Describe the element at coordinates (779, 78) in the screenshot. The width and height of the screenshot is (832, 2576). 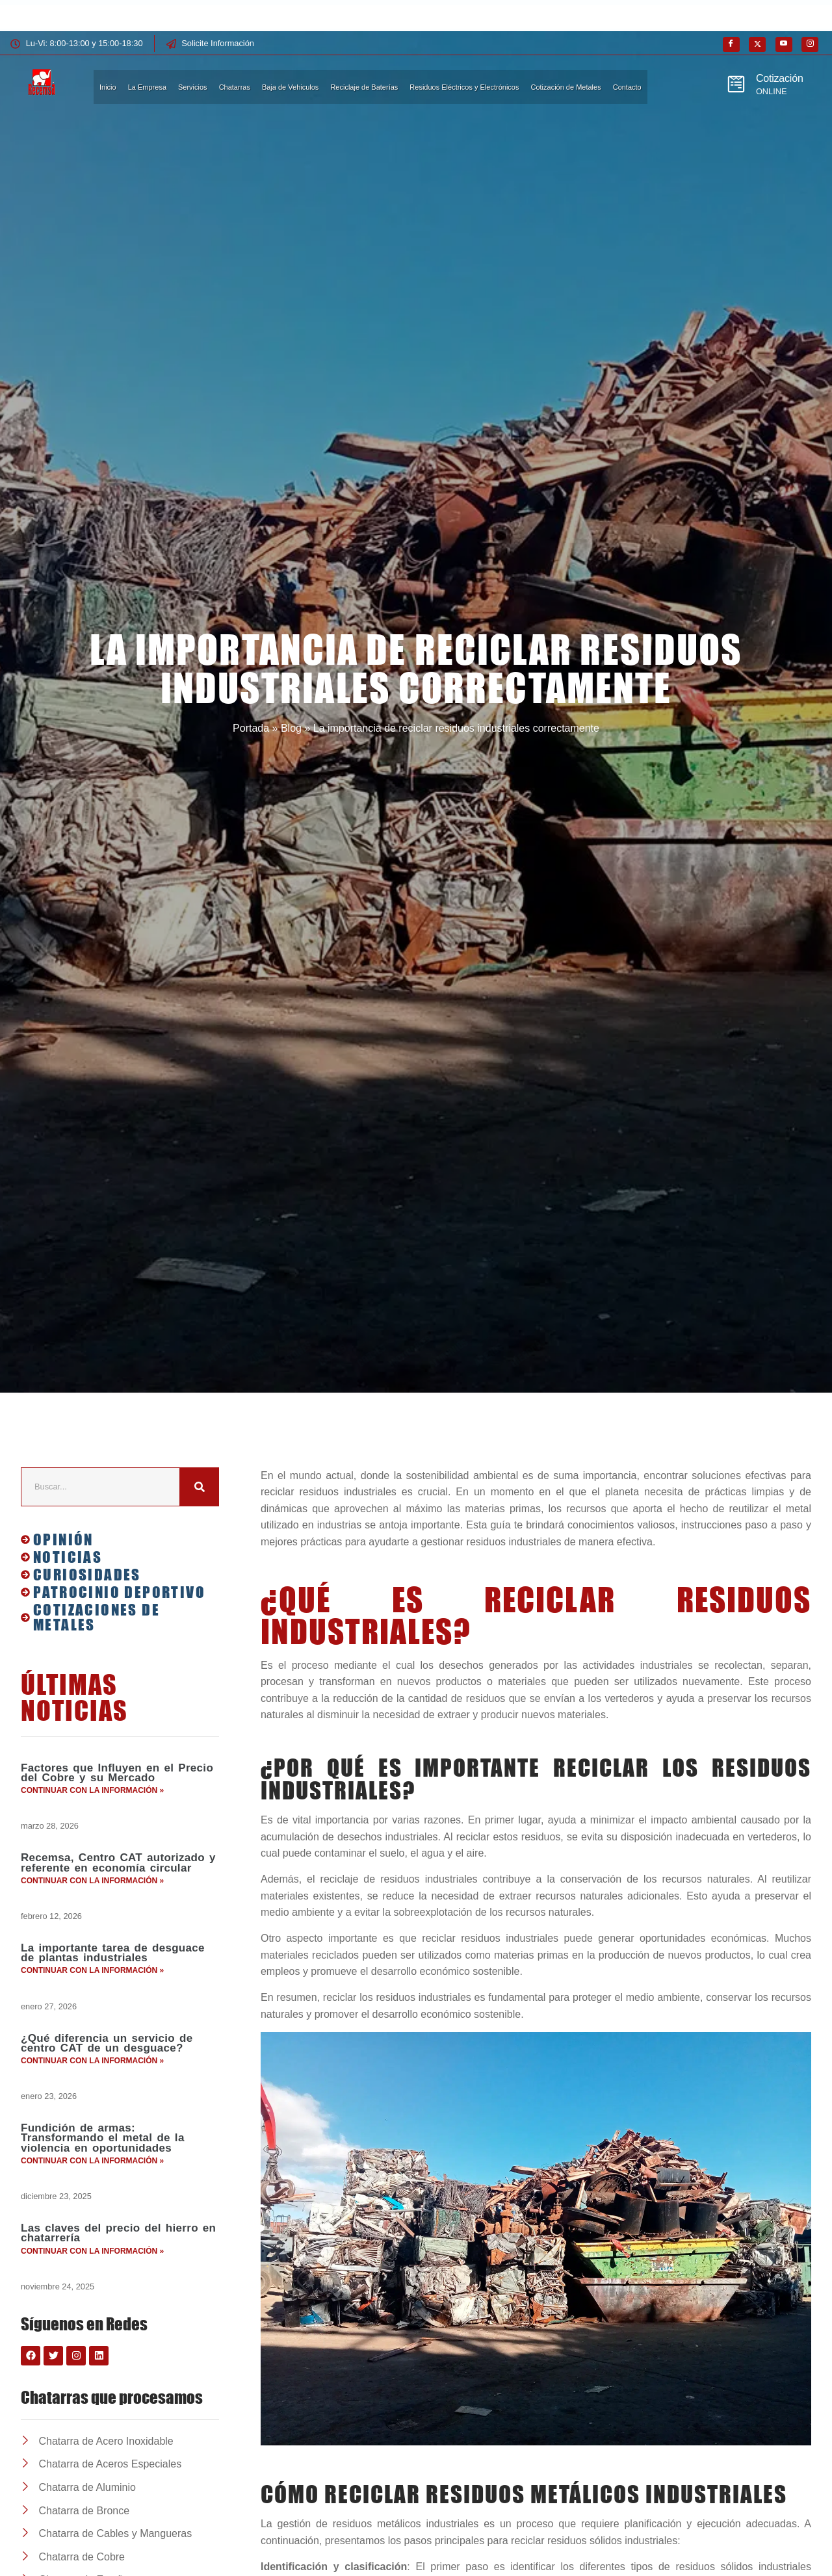
I see `Cotización` at that location.